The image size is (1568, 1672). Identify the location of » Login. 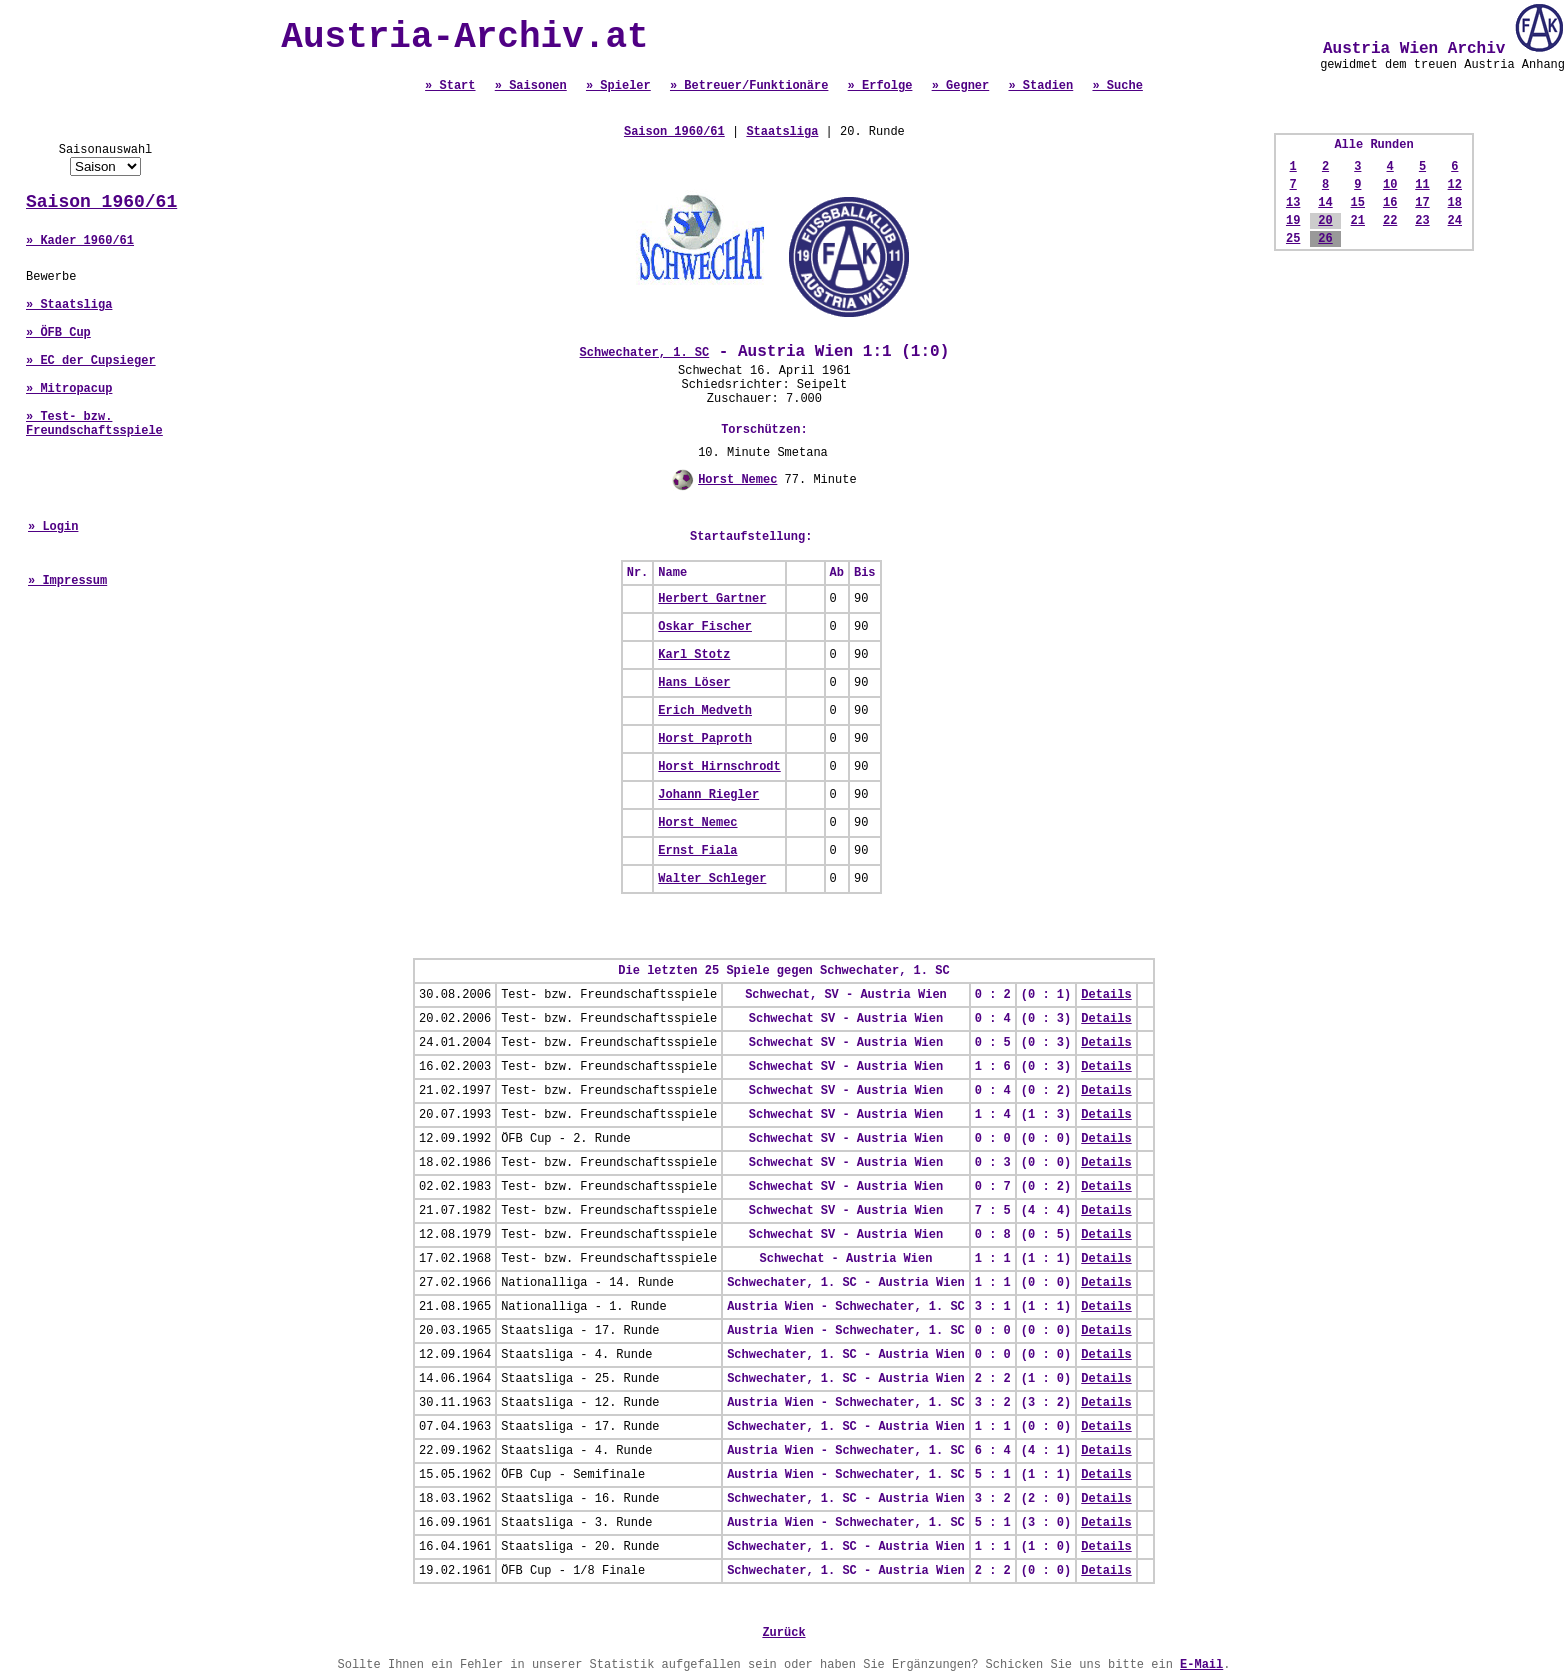
(53, 527).